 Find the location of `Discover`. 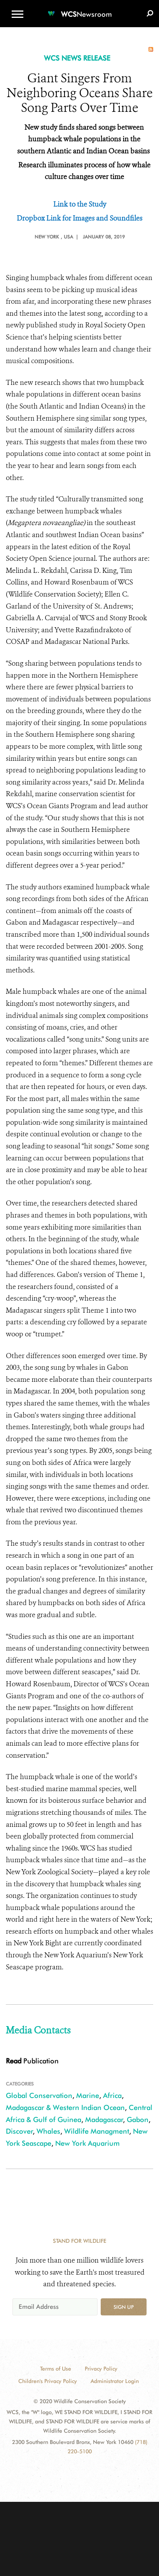

Discover is located at coordinates (19, 2131).